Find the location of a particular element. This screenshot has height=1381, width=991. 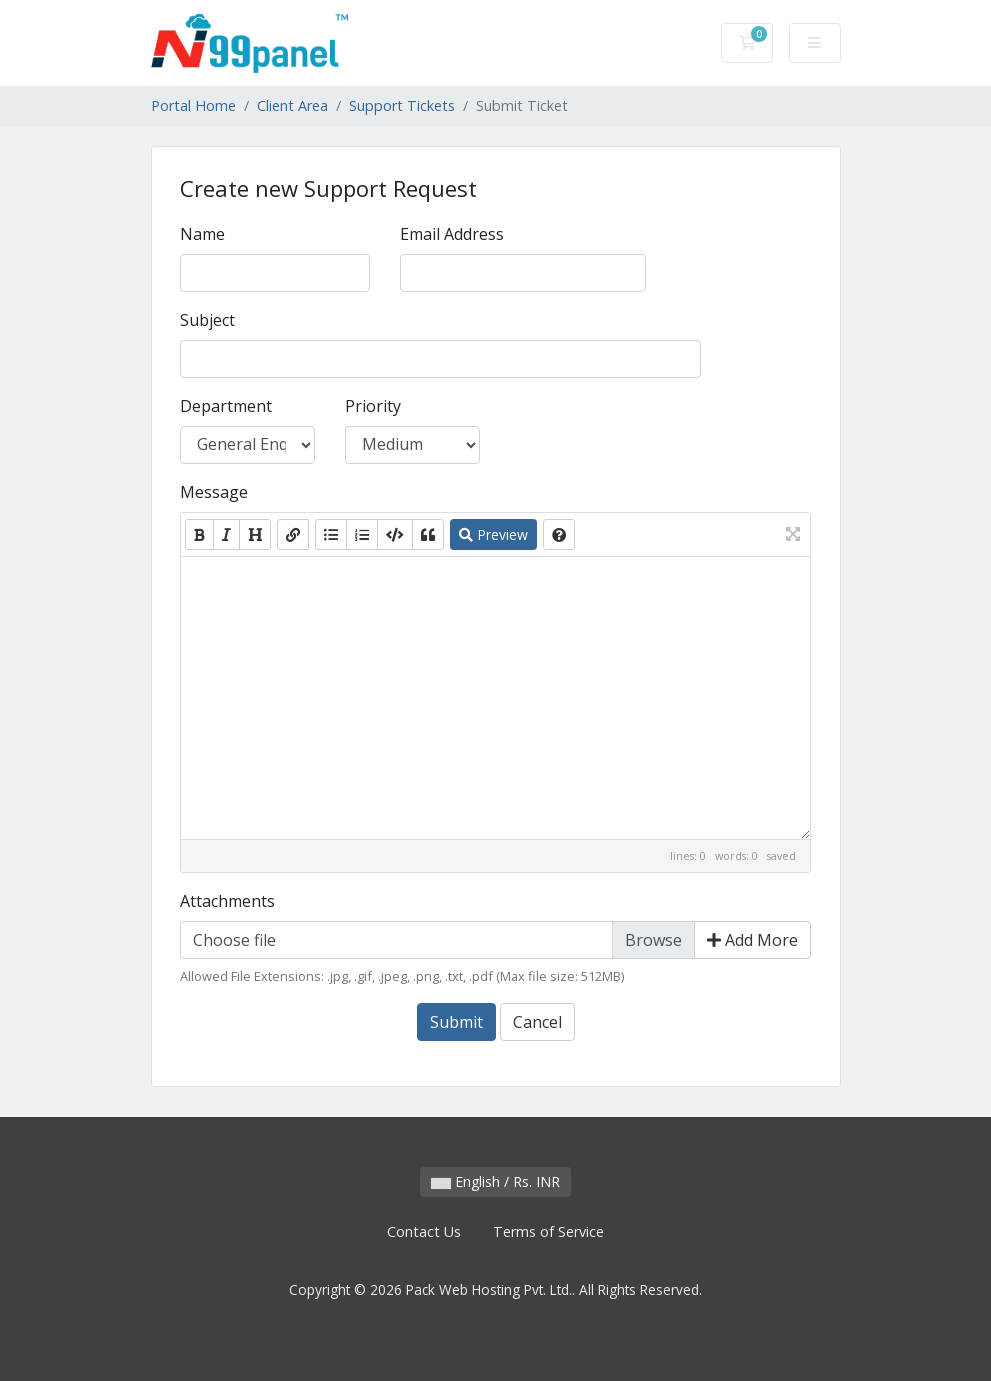

Cancel is located at coordinates (537, 1022).